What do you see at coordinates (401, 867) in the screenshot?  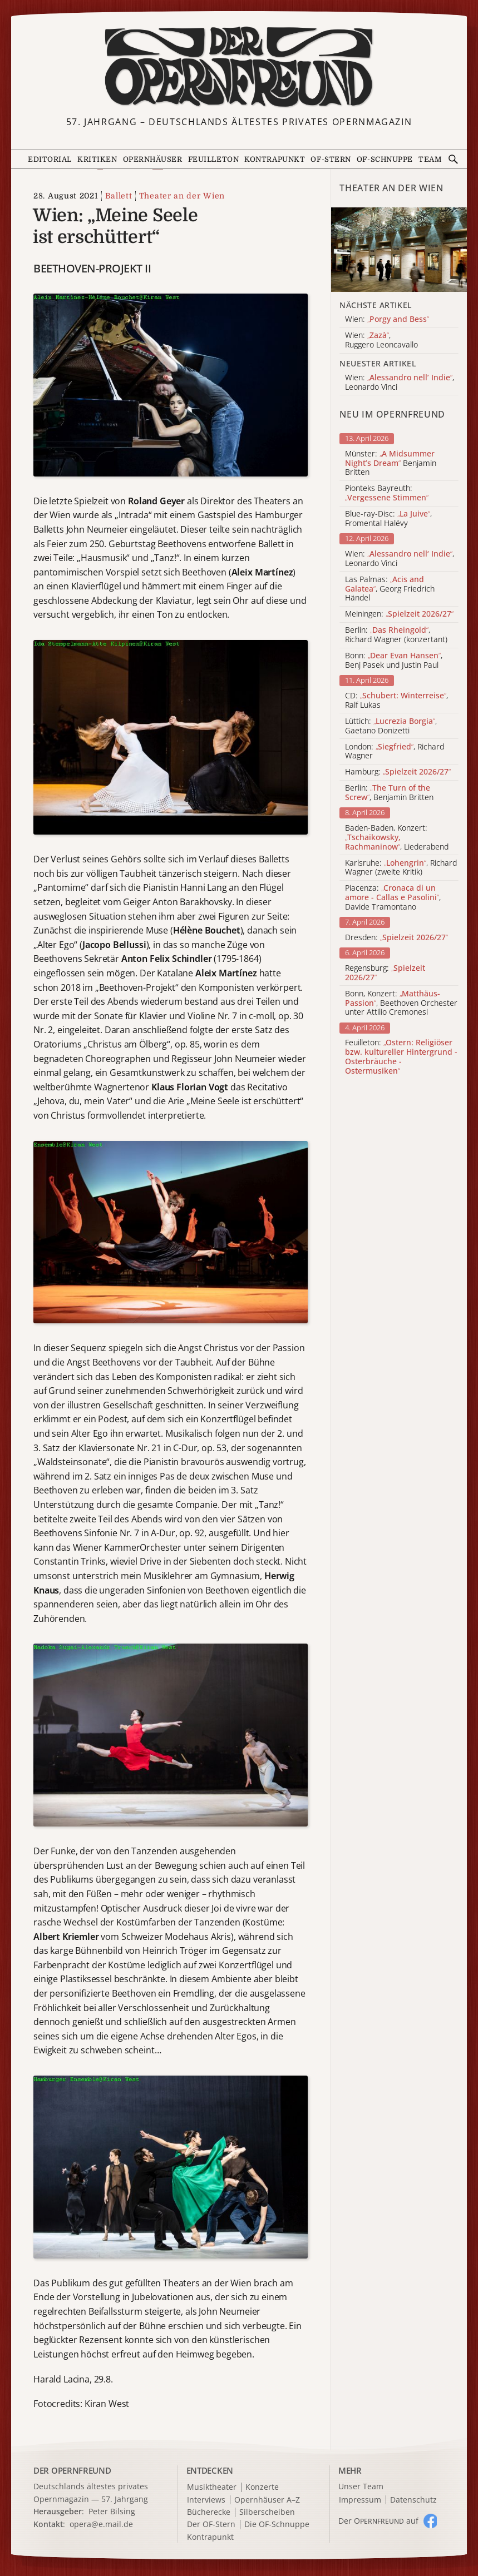 I see `Karlsruhe: , Richard Wagner (zweite Kritik)` at bounding box center [401, 867].